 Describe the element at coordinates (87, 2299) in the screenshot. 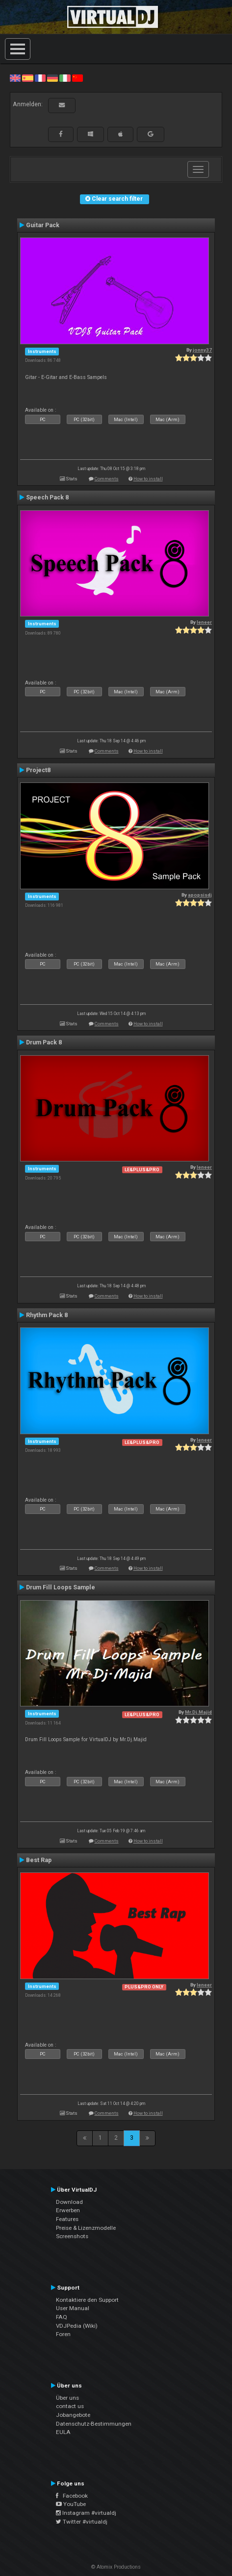

I see `Kontaktiere den Support` at that location.